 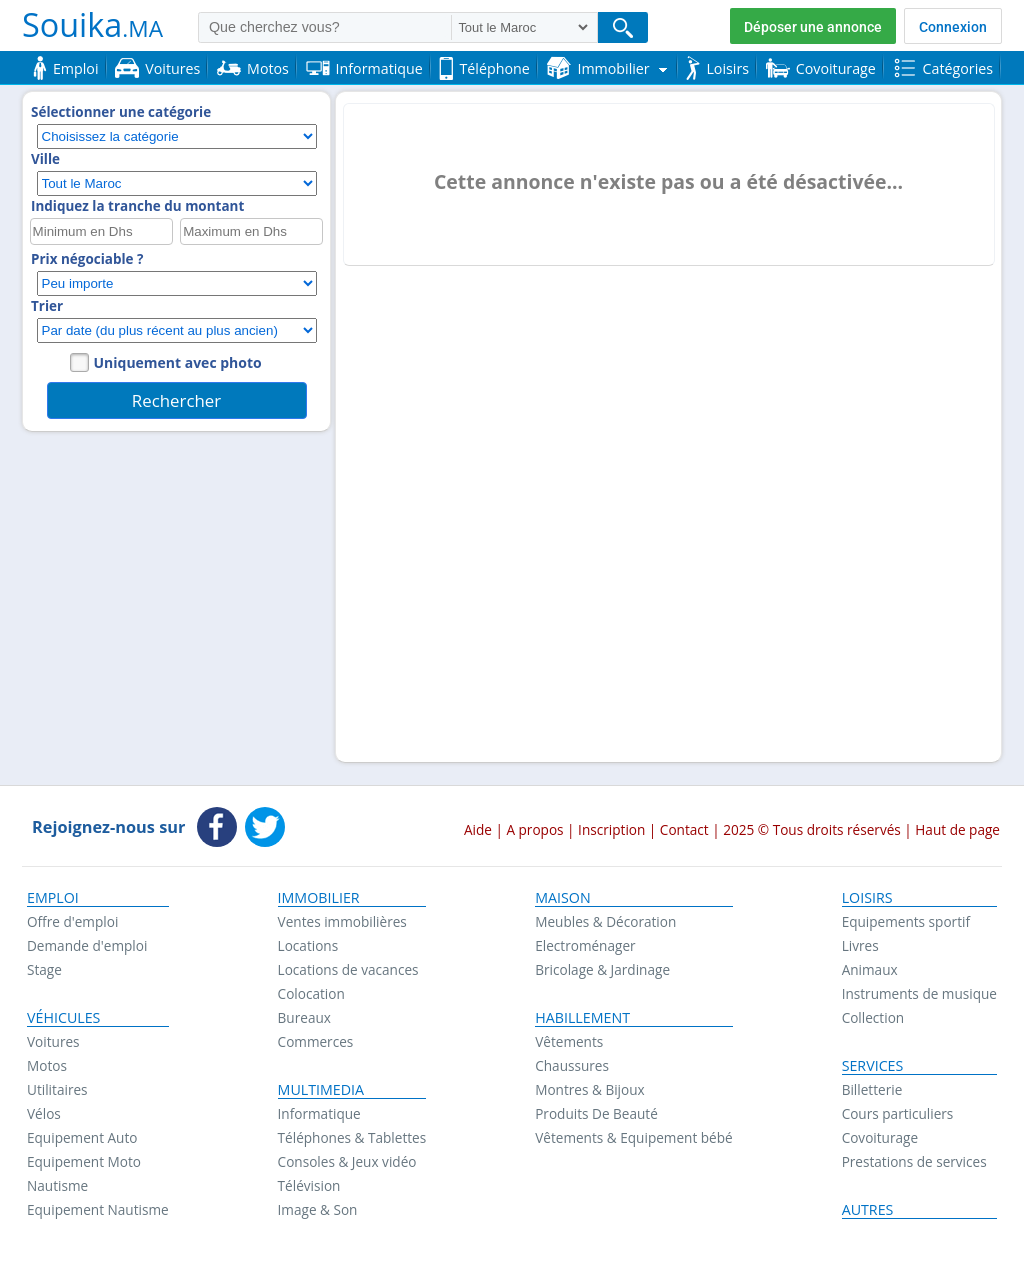 What do you see at coordinates (319, 898) in the screenshot?
I see `Immobilier` at bounding box center [319, 898].